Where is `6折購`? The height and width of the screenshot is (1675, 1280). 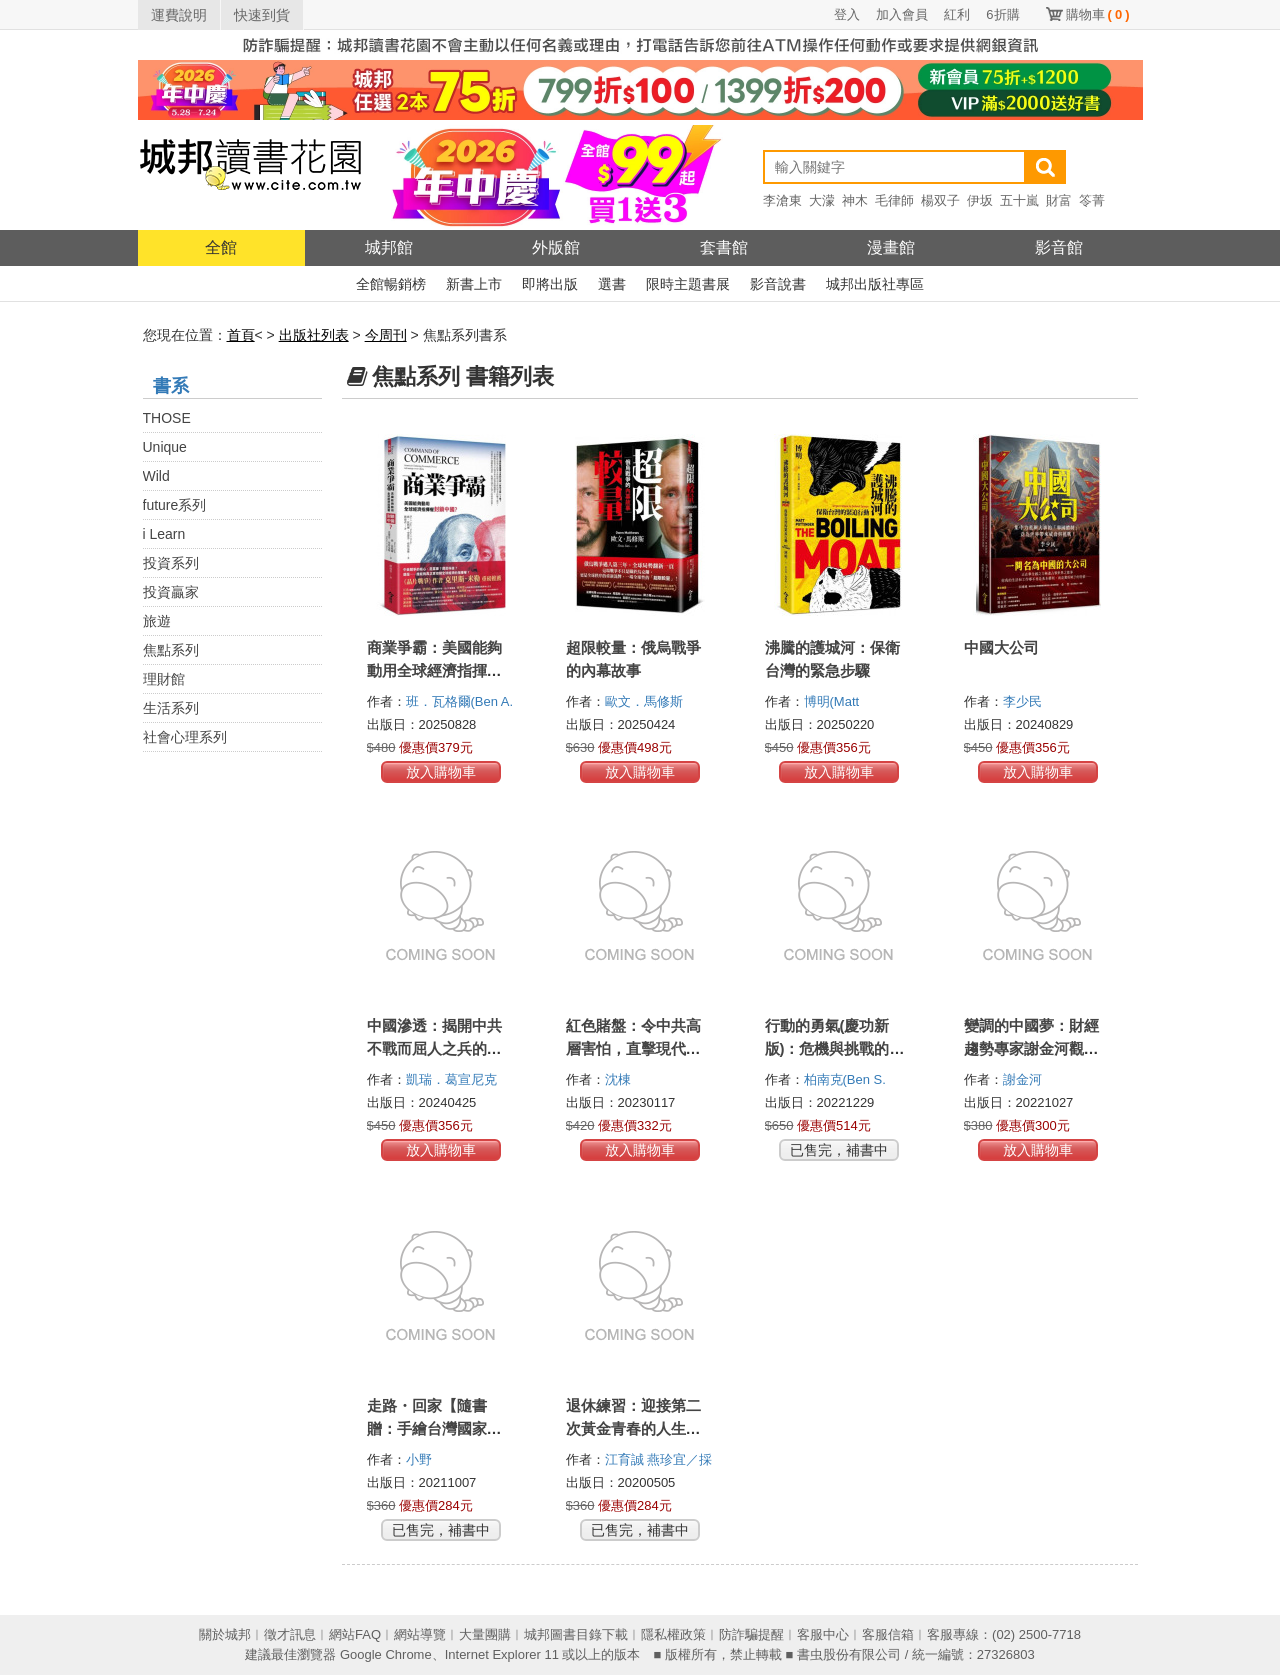 6折購 is located at coordinates (1002, 14).